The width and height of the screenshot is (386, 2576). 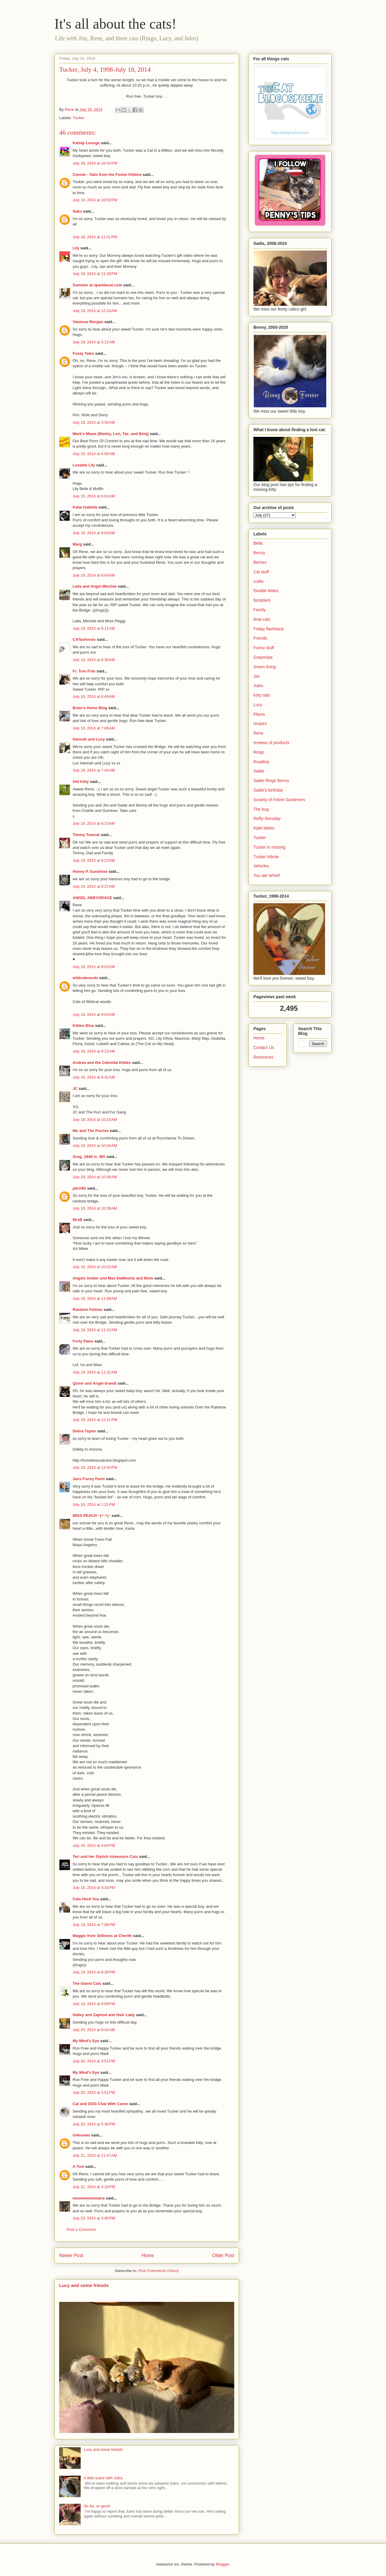 What do you see at coordinates (84, 639) in the screenshot?
I see `CATachresis` at bounding box center [84, 639].